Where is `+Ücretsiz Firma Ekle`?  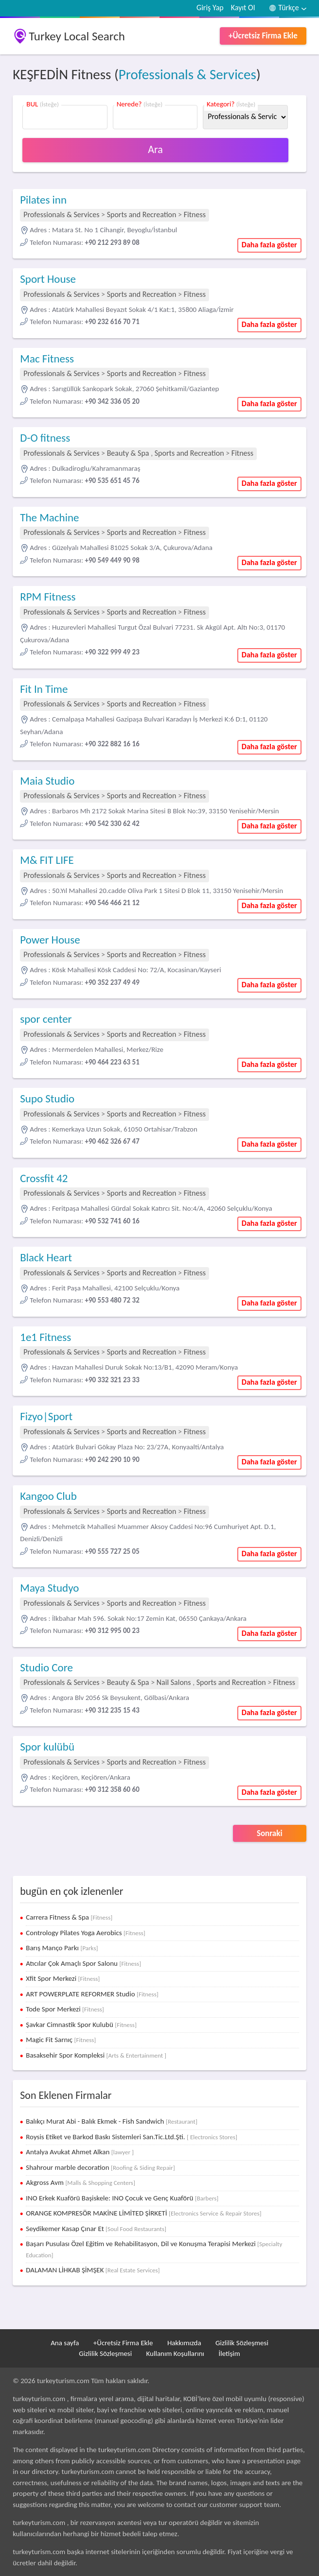 +Ücretsiz Firma Ekle is located at coordinates (263, 36).